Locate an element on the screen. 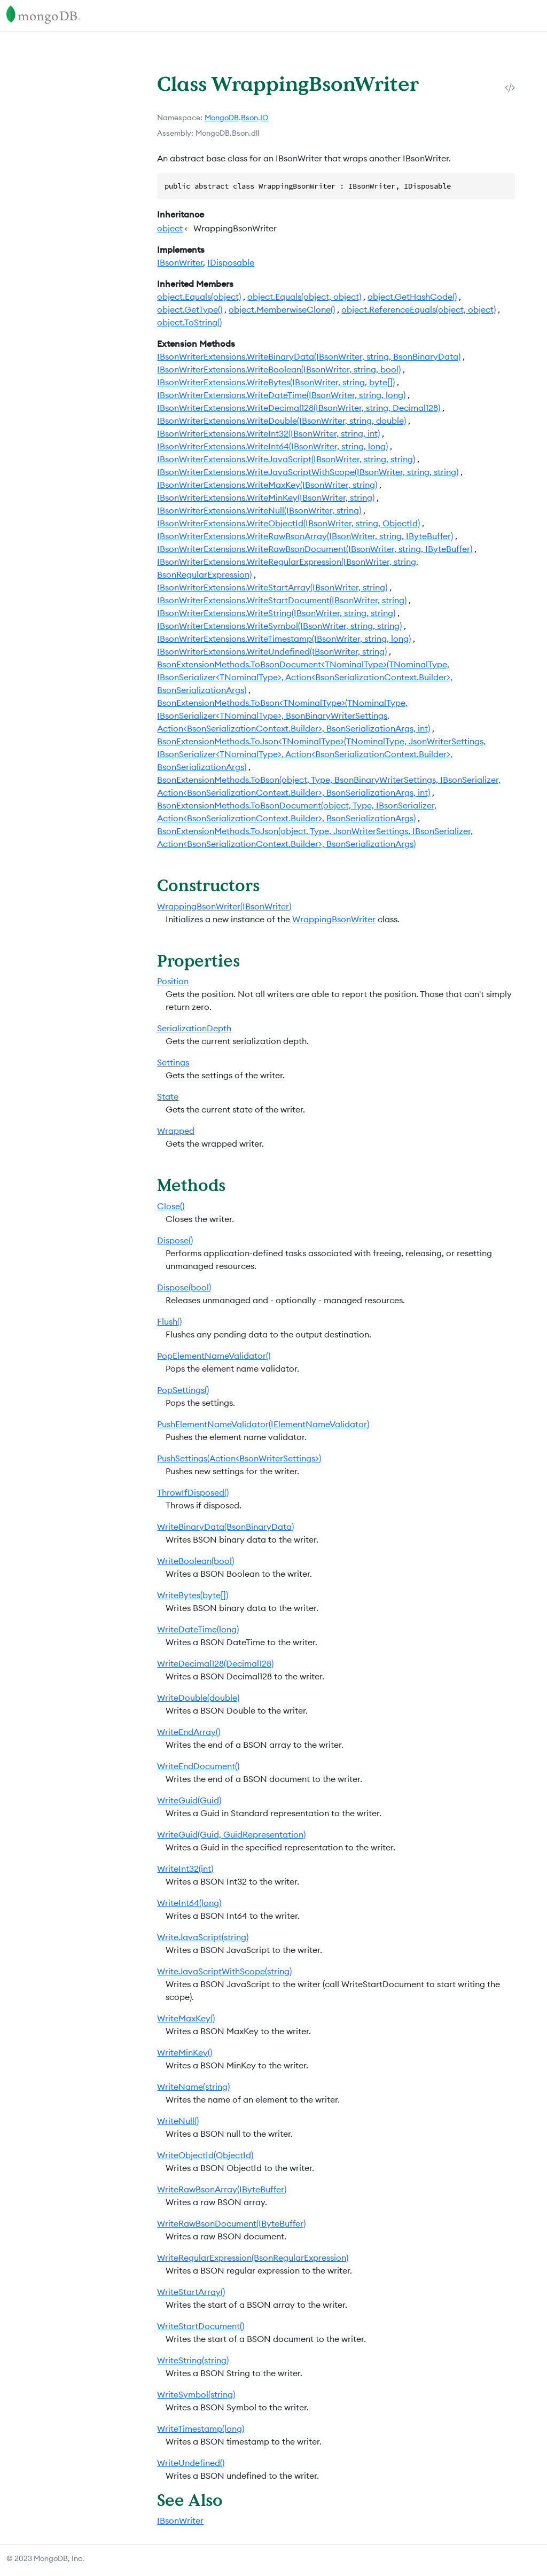 The width and height of the screenshot is (547, 2576). WriteGuid(Guid, GuidRepresentation) is located at coordinates (231, 1834).